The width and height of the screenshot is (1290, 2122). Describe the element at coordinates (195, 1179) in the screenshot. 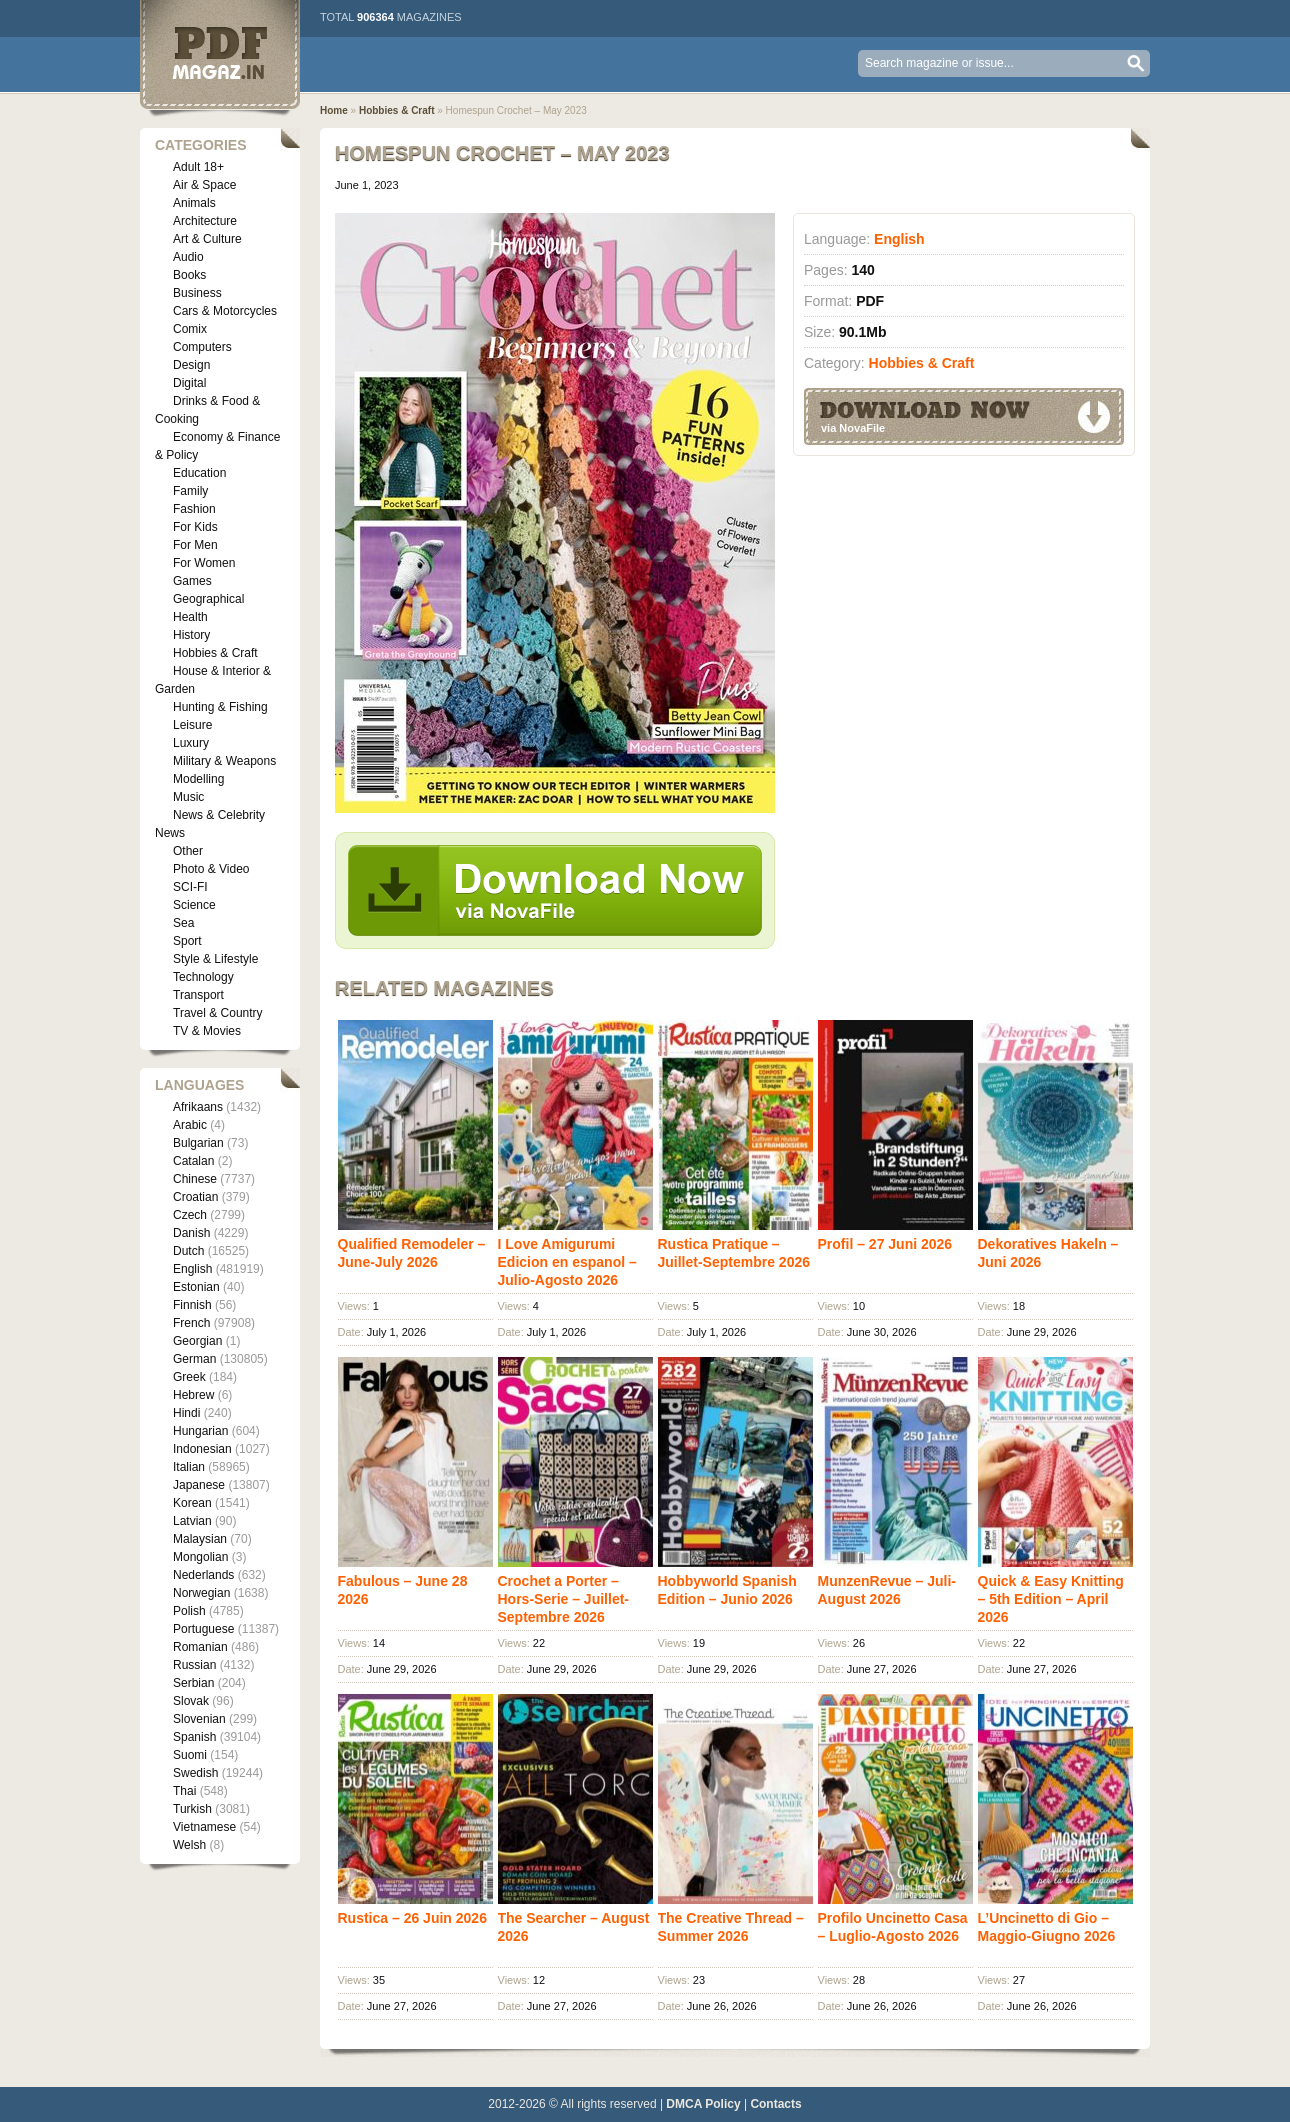

I see `Chinese` at that location.